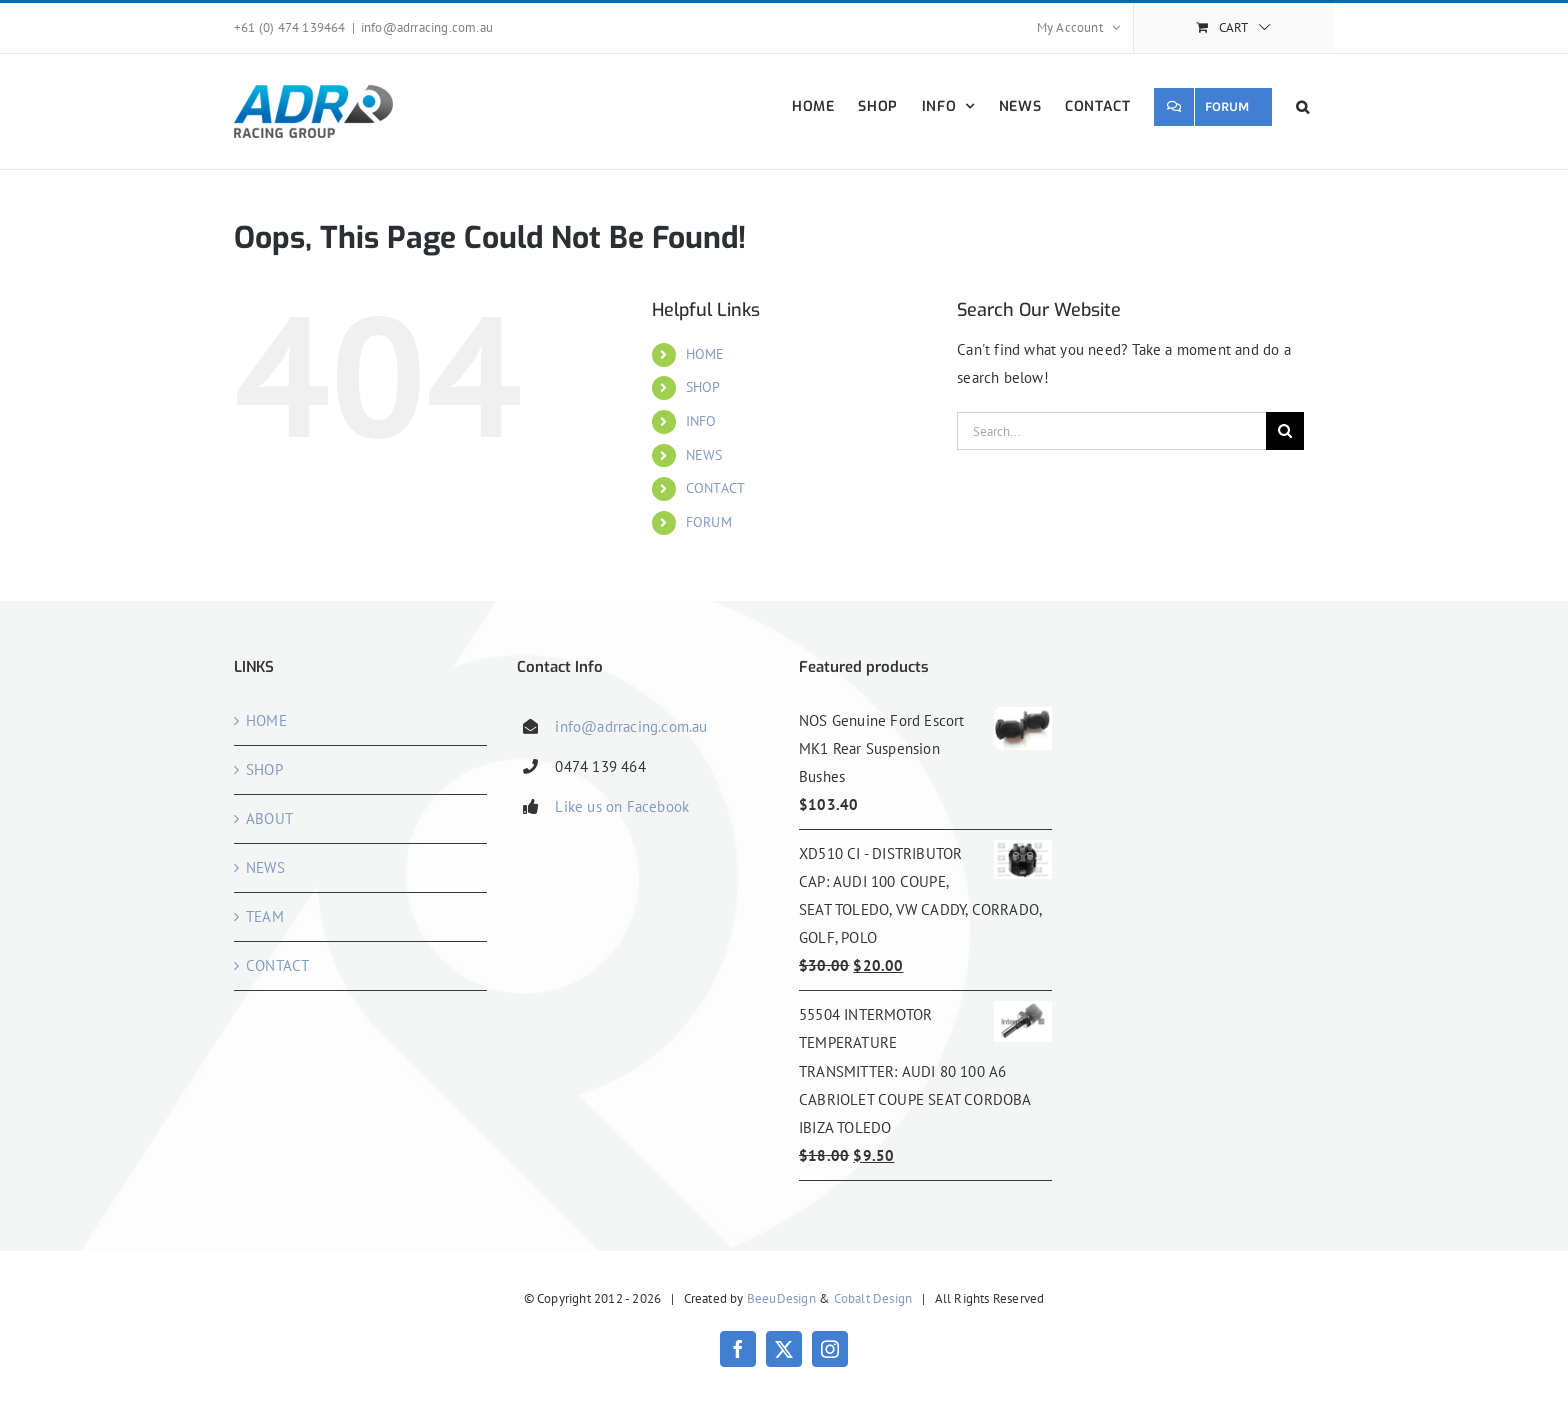 This screenshot has width=1568, height=1407. I want to click on [Search], so click(1285, 431).